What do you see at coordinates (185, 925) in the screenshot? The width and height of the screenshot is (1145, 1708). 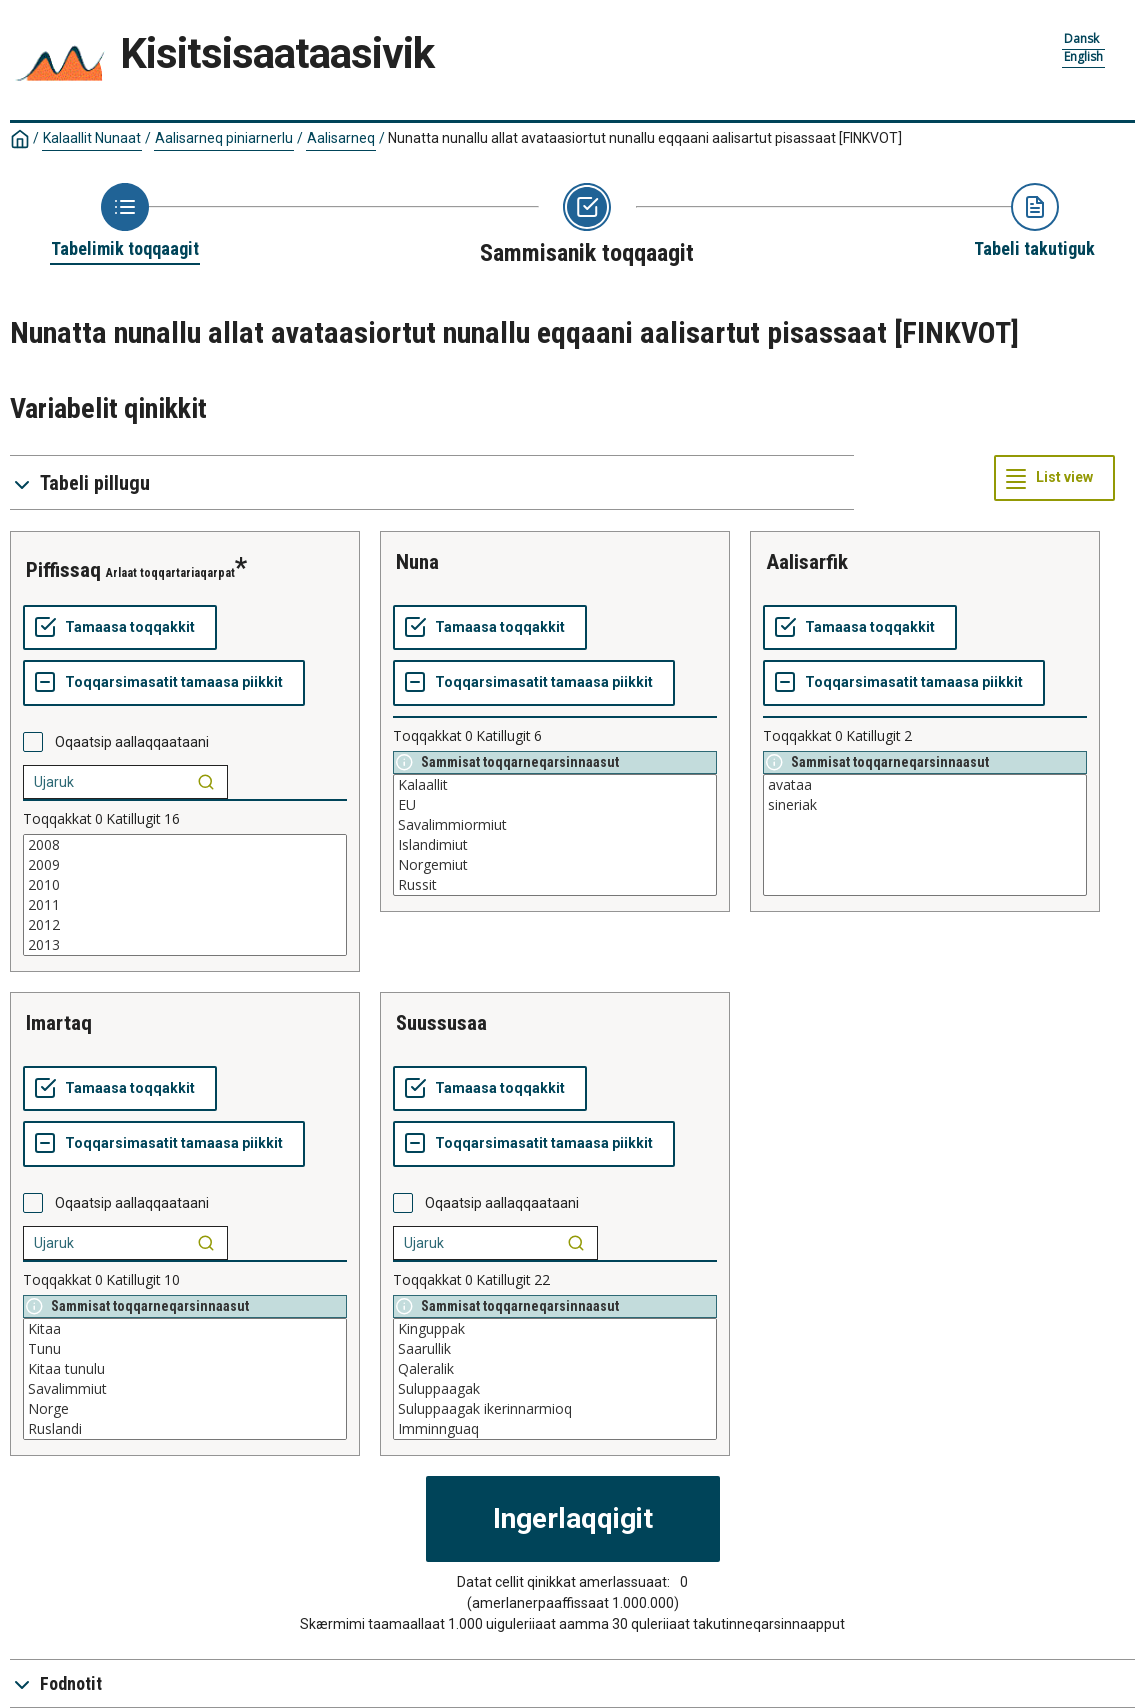 I see `2012` at bounding box center [185, 925].